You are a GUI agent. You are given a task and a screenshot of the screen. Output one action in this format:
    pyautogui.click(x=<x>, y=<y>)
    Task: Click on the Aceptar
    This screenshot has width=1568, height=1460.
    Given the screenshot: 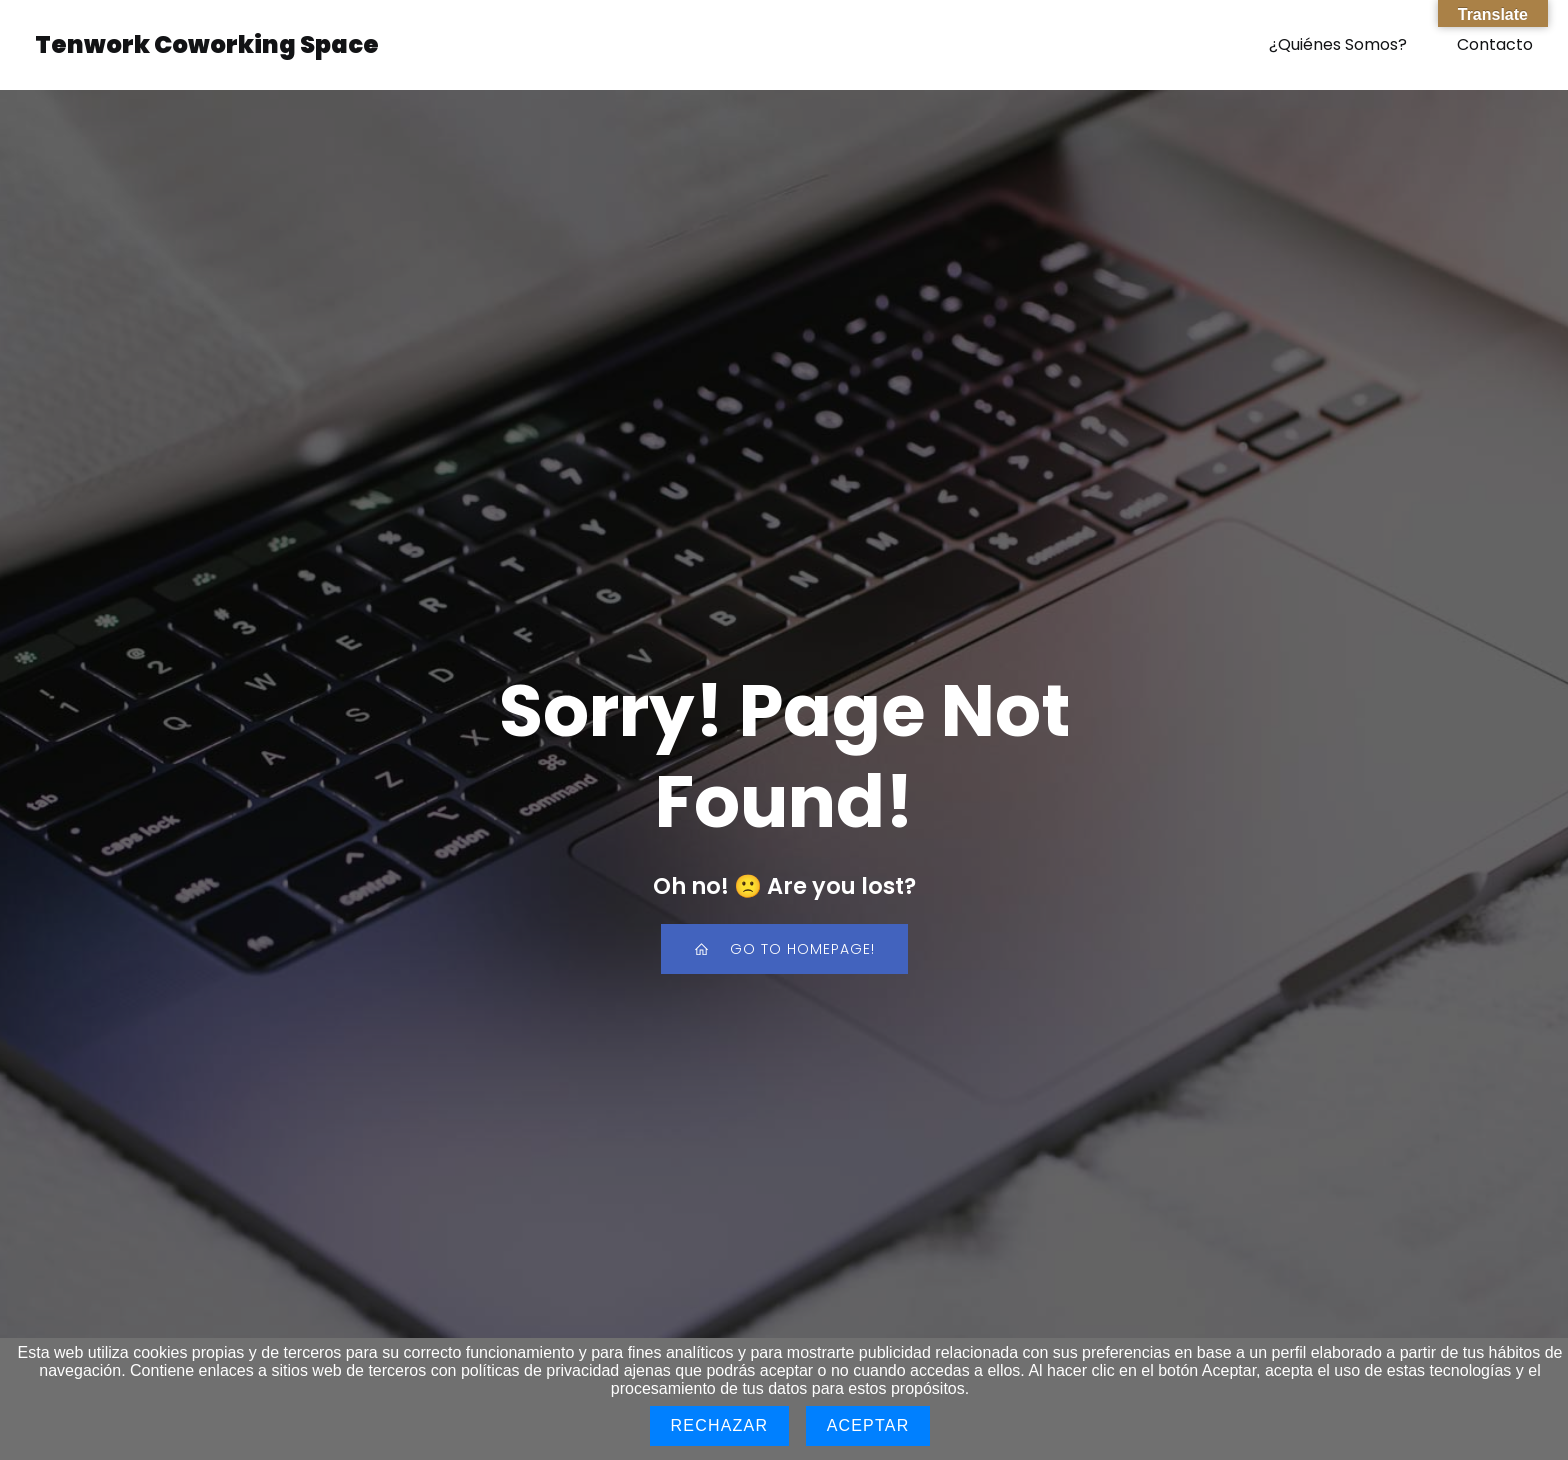 What is the action you would take?
    pyautogui.click(x=868, y=1425)
    